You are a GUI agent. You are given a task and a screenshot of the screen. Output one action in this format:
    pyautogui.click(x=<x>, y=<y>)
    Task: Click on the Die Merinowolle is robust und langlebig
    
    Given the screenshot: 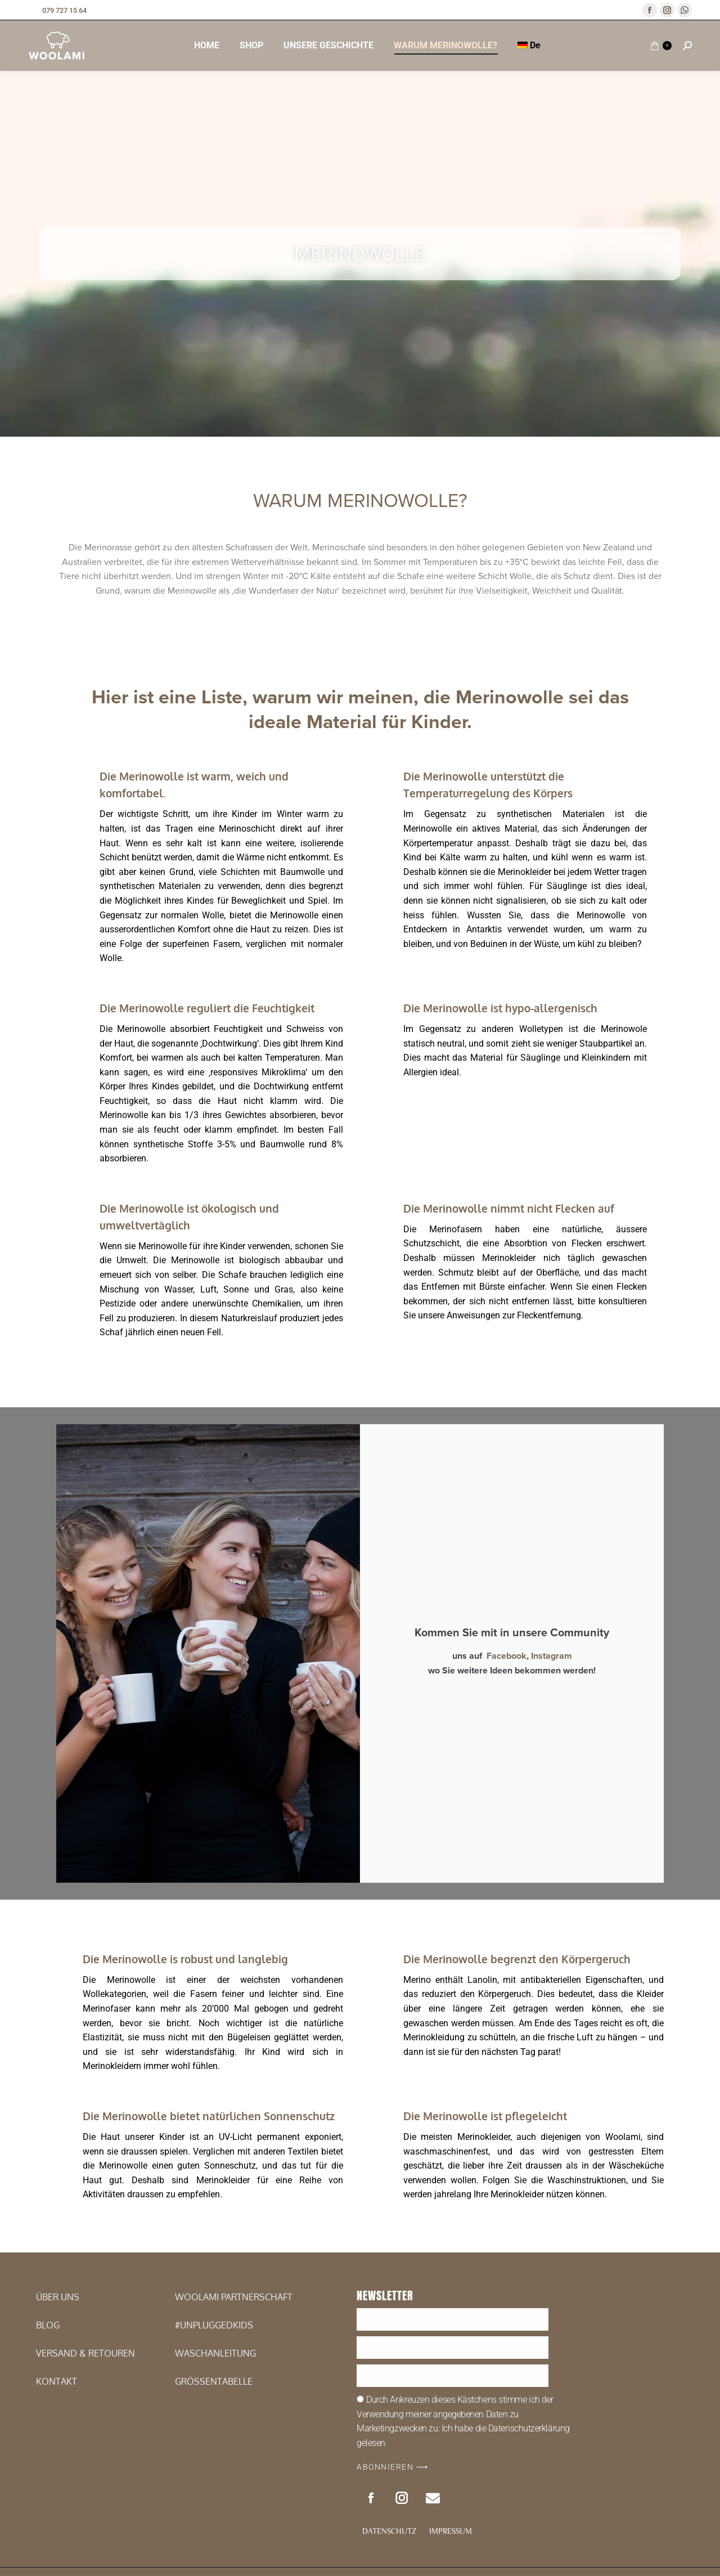 What is the action you would take?
    pyautogui.click(x=185, y=2504)
    